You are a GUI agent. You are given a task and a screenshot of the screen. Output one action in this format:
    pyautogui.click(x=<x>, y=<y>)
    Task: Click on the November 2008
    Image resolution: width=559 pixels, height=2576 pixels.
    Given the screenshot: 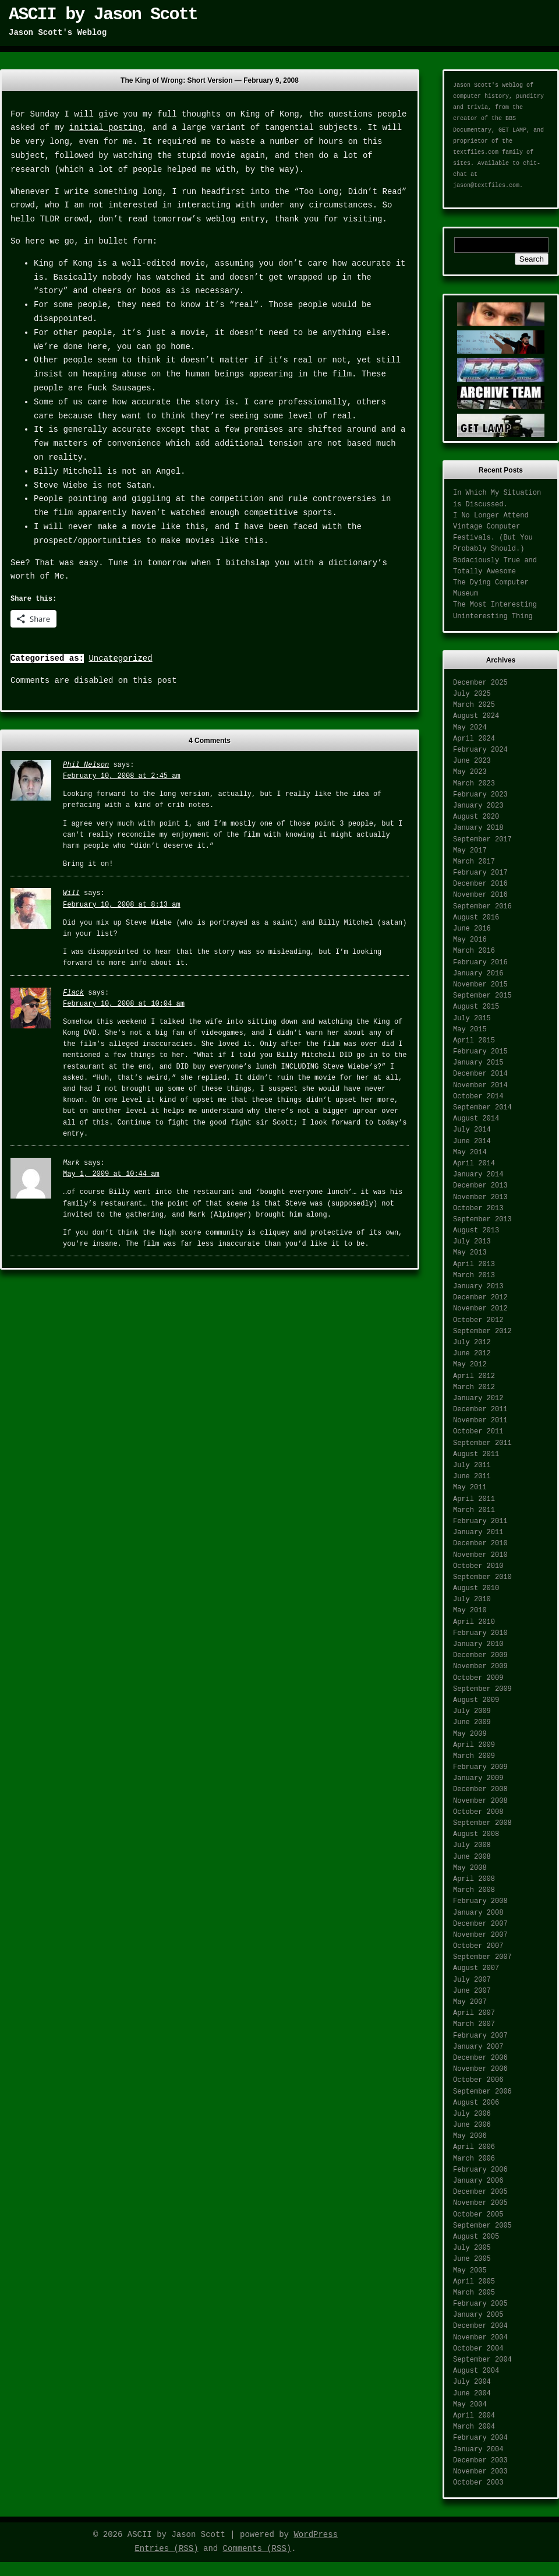 What is the action you would take?
    pyautogui.click(x=480, y=1801)
    